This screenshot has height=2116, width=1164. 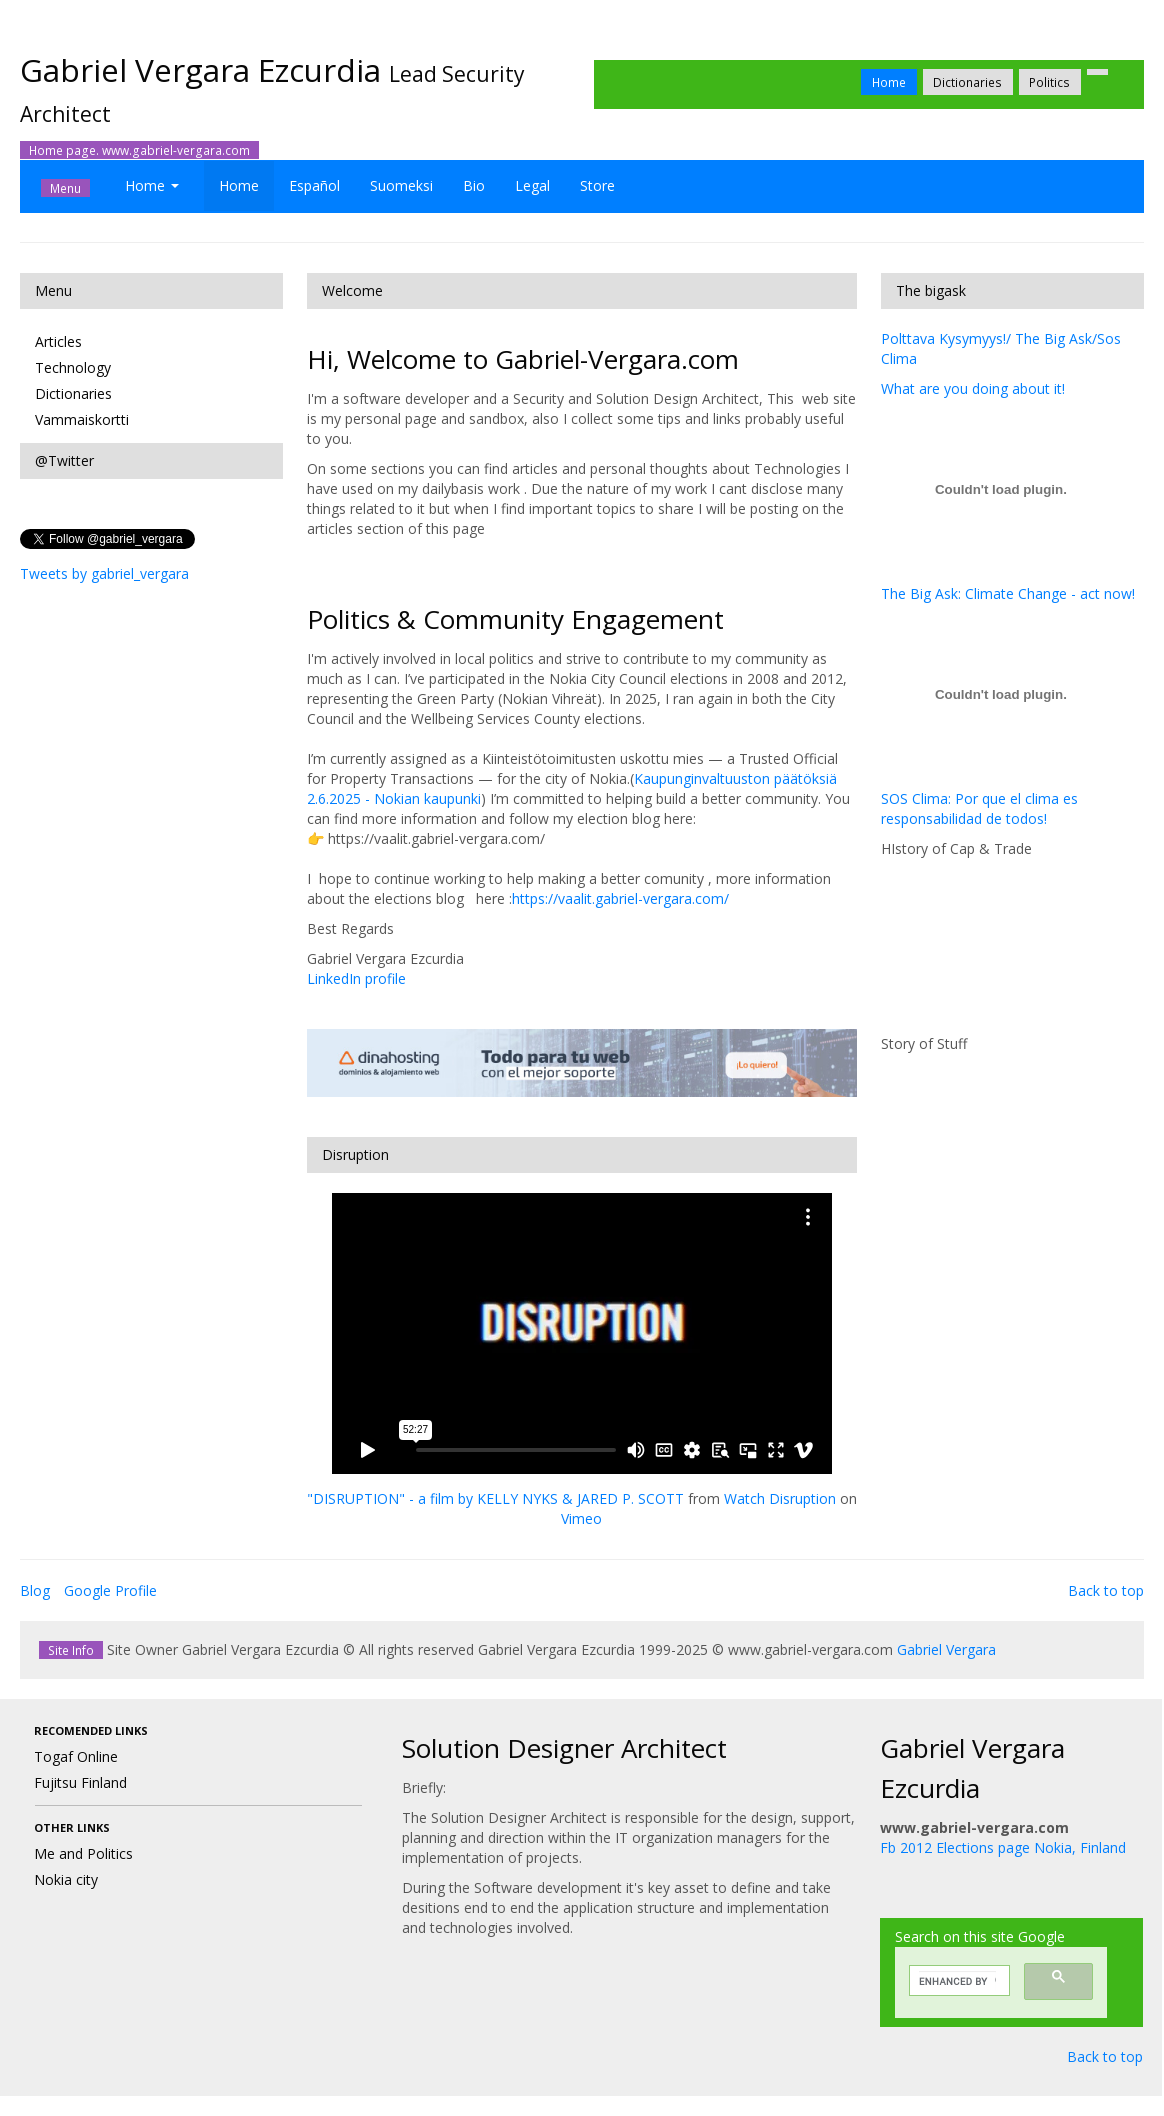 What do you see at coordinates (58, 341) in the screenshot?
I see `Articles` at bounding box center [58, 341].